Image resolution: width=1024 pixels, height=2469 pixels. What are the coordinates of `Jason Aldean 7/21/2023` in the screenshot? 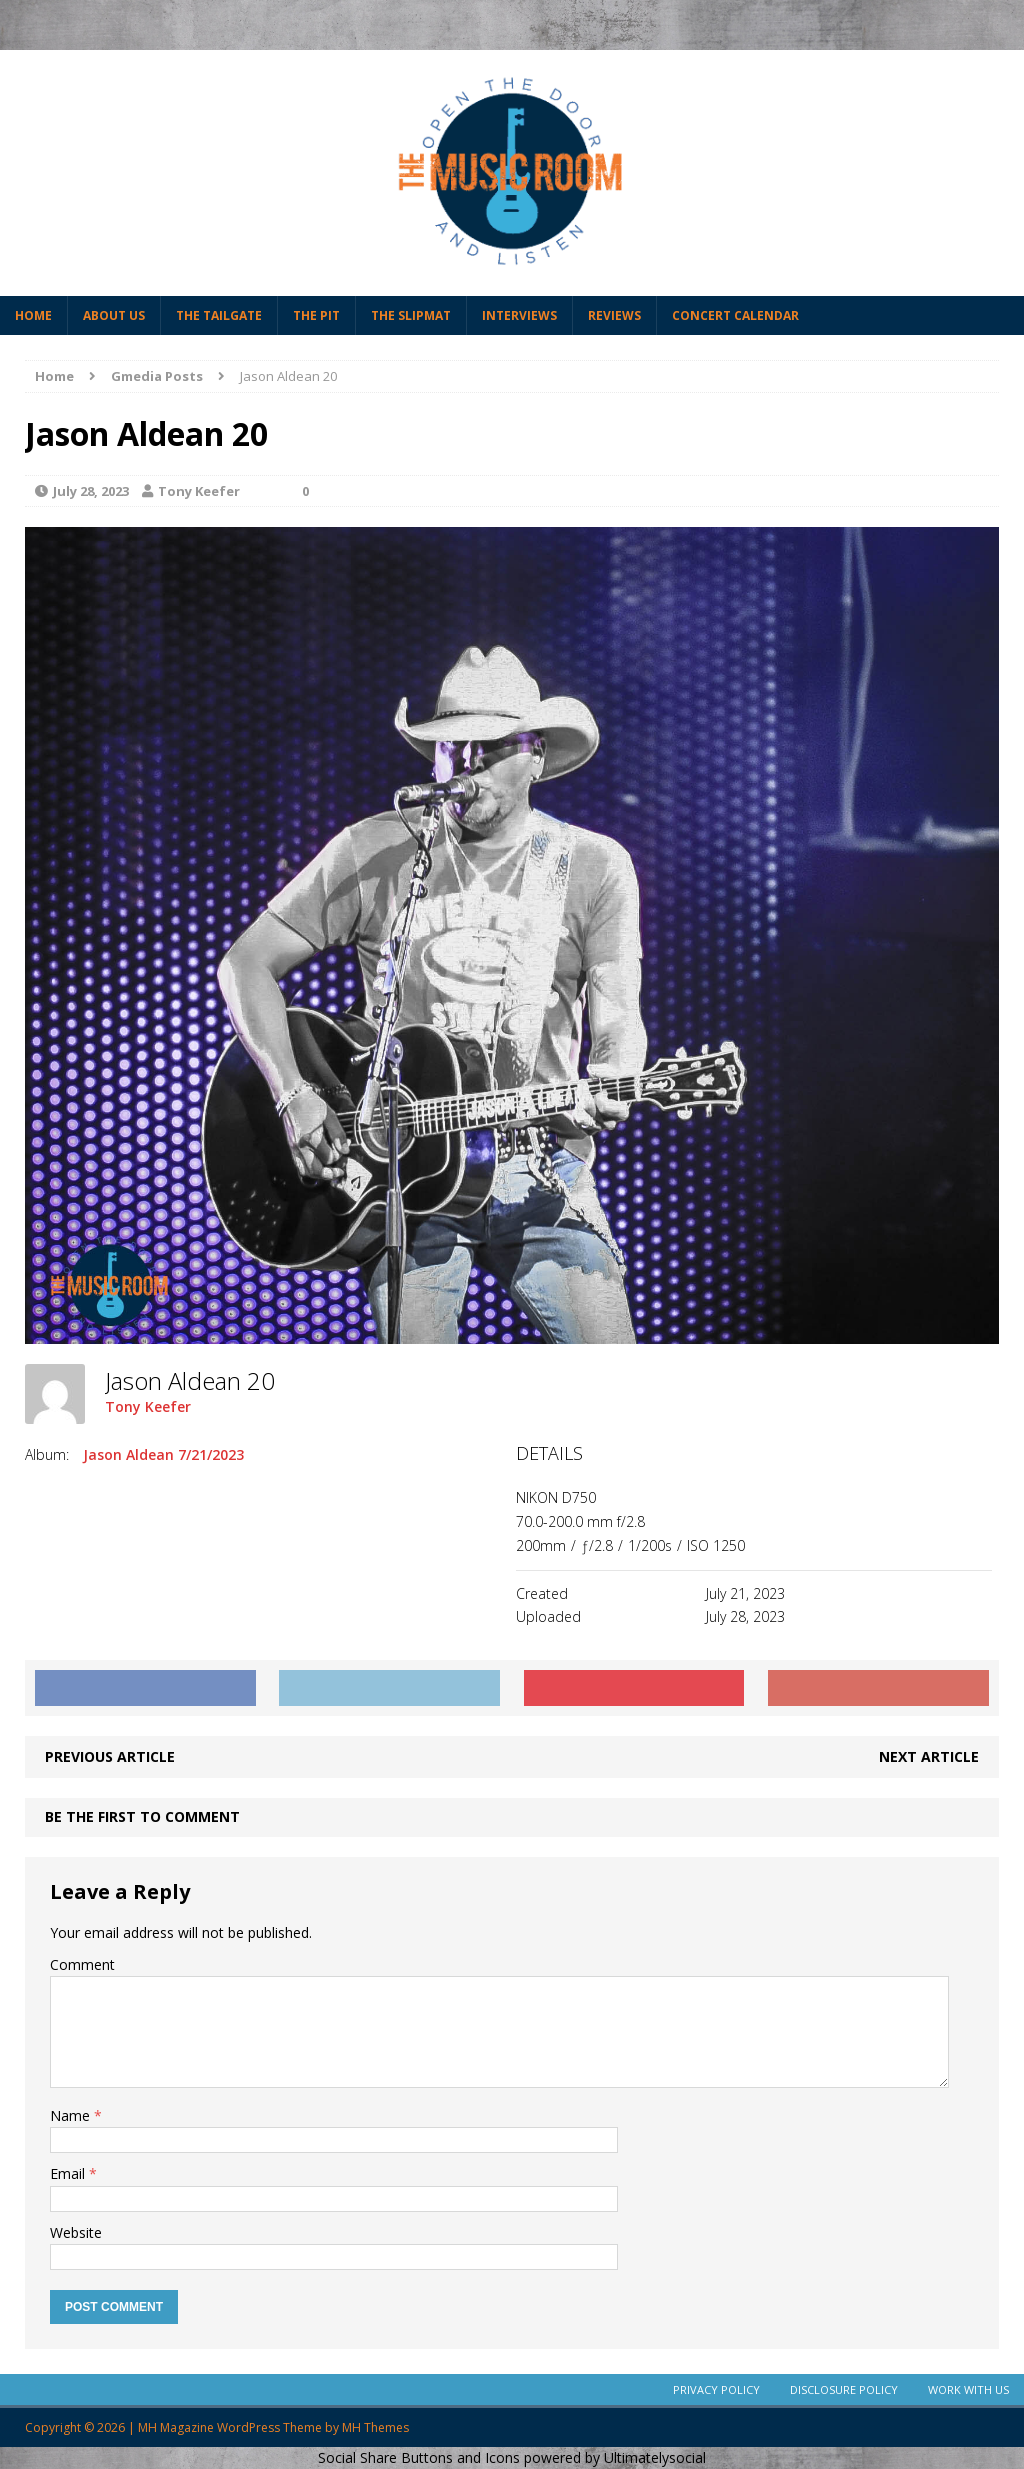 It's located at (163, 1454).